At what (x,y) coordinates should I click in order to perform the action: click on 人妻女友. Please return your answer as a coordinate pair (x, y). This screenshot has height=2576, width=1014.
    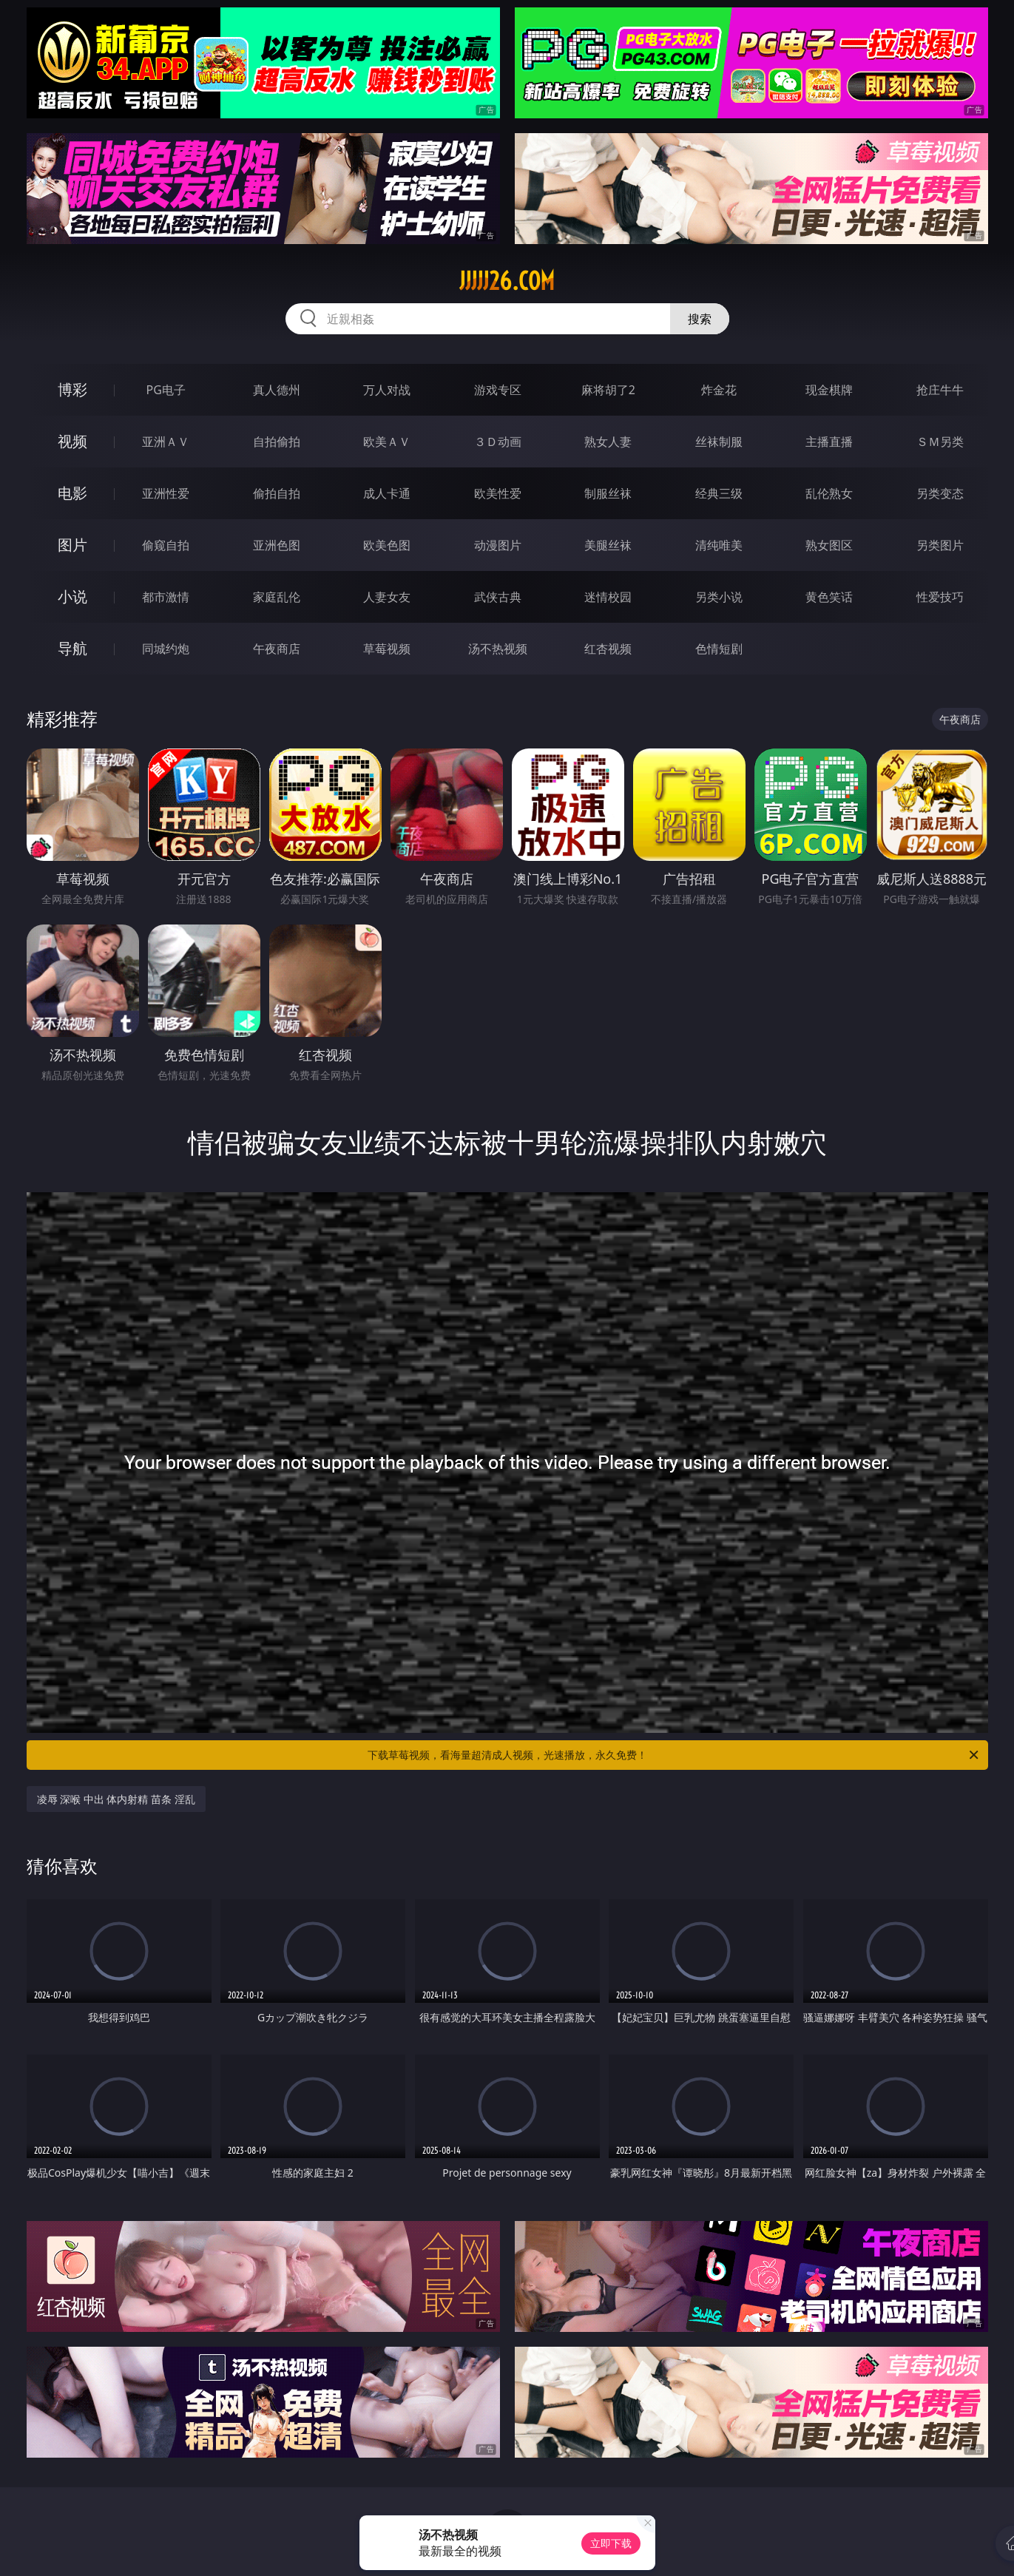
    Looking at the image, I should click on (386, 597).